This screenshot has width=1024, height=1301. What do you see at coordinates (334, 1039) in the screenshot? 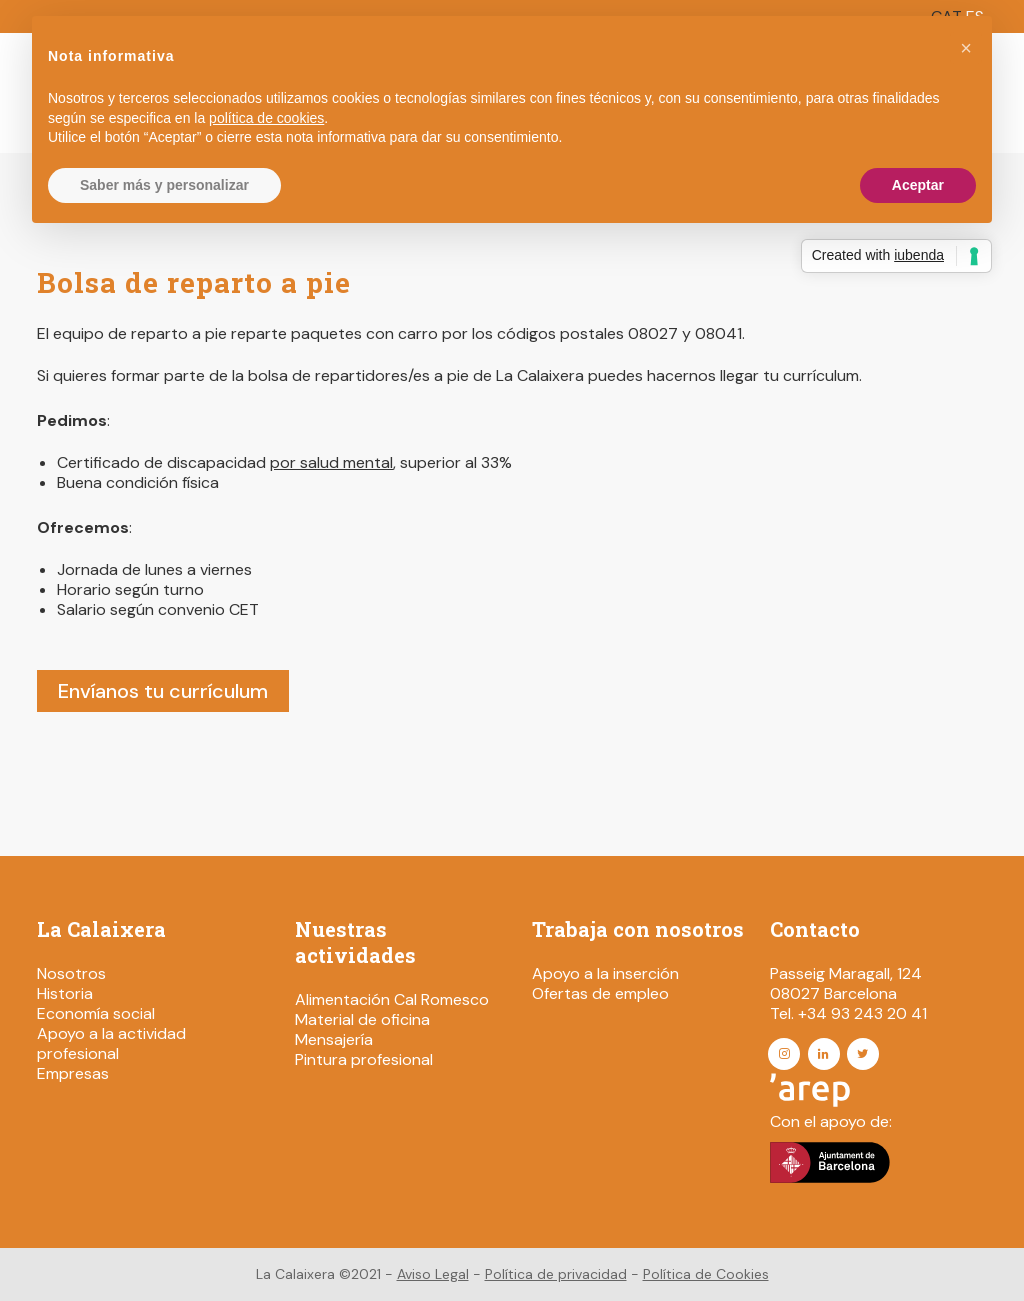
I see `Mensajería` at bounding box center [334, 1039].